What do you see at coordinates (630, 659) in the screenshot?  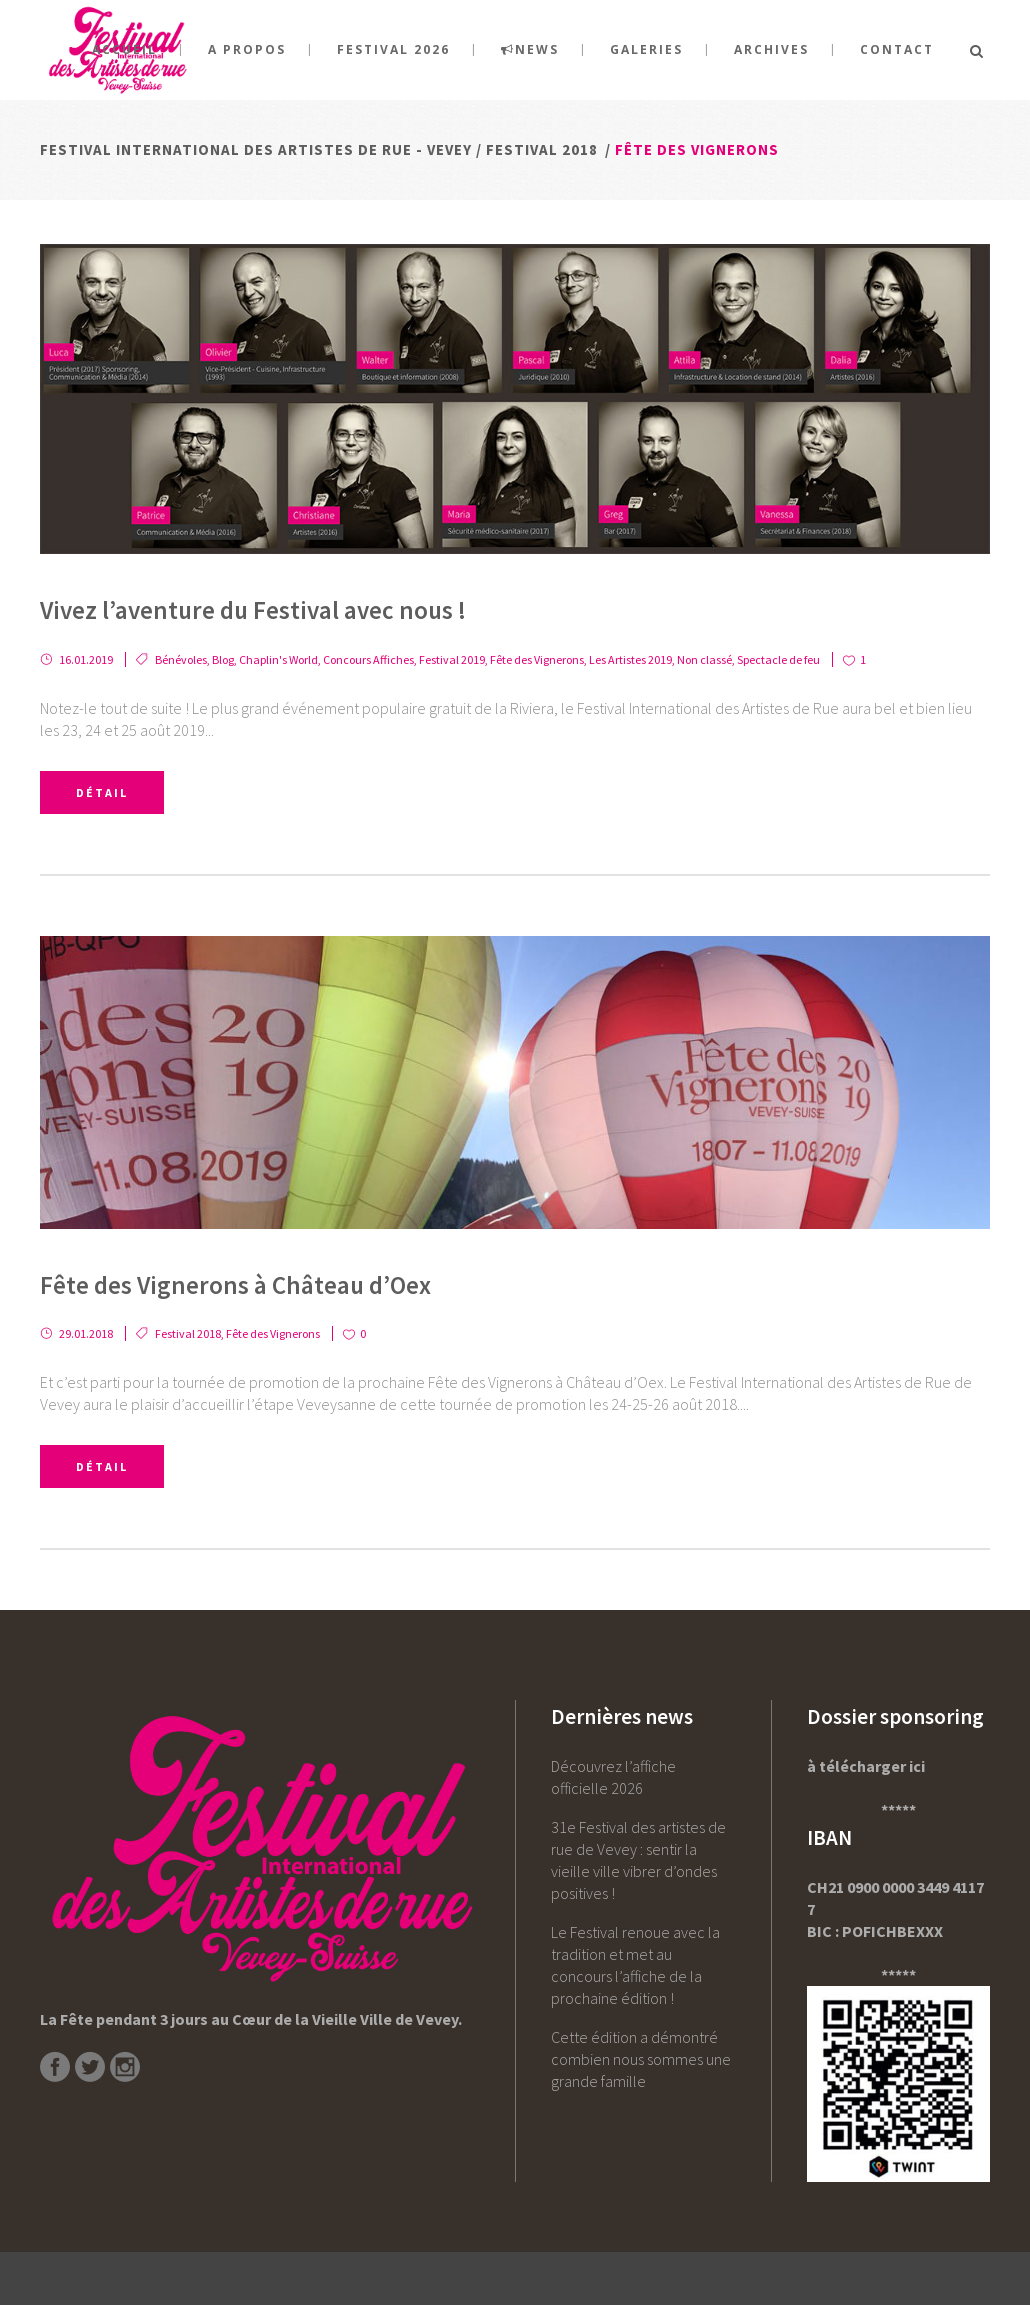 I see `Les Artistes 2019` at bounding box center [630, 659].